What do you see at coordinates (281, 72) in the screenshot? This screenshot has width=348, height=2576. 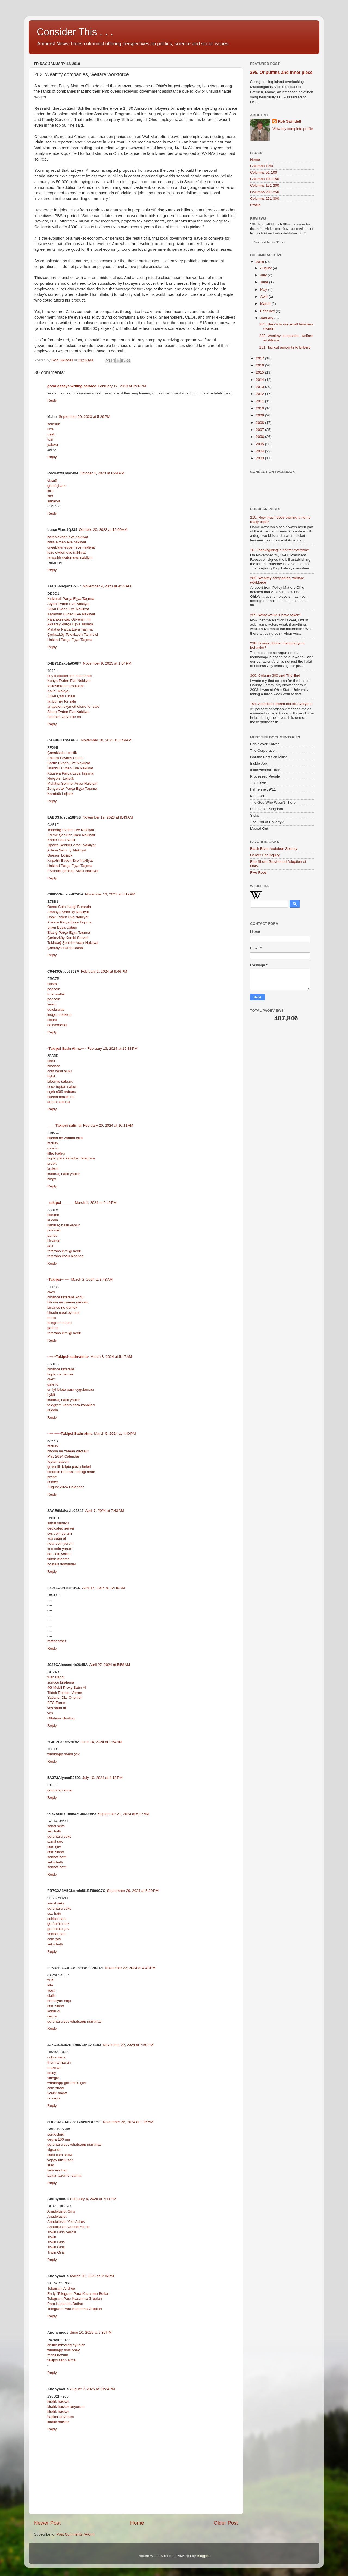 I see `295. Of puffins and inner piece` at bounding box center [281, 72].